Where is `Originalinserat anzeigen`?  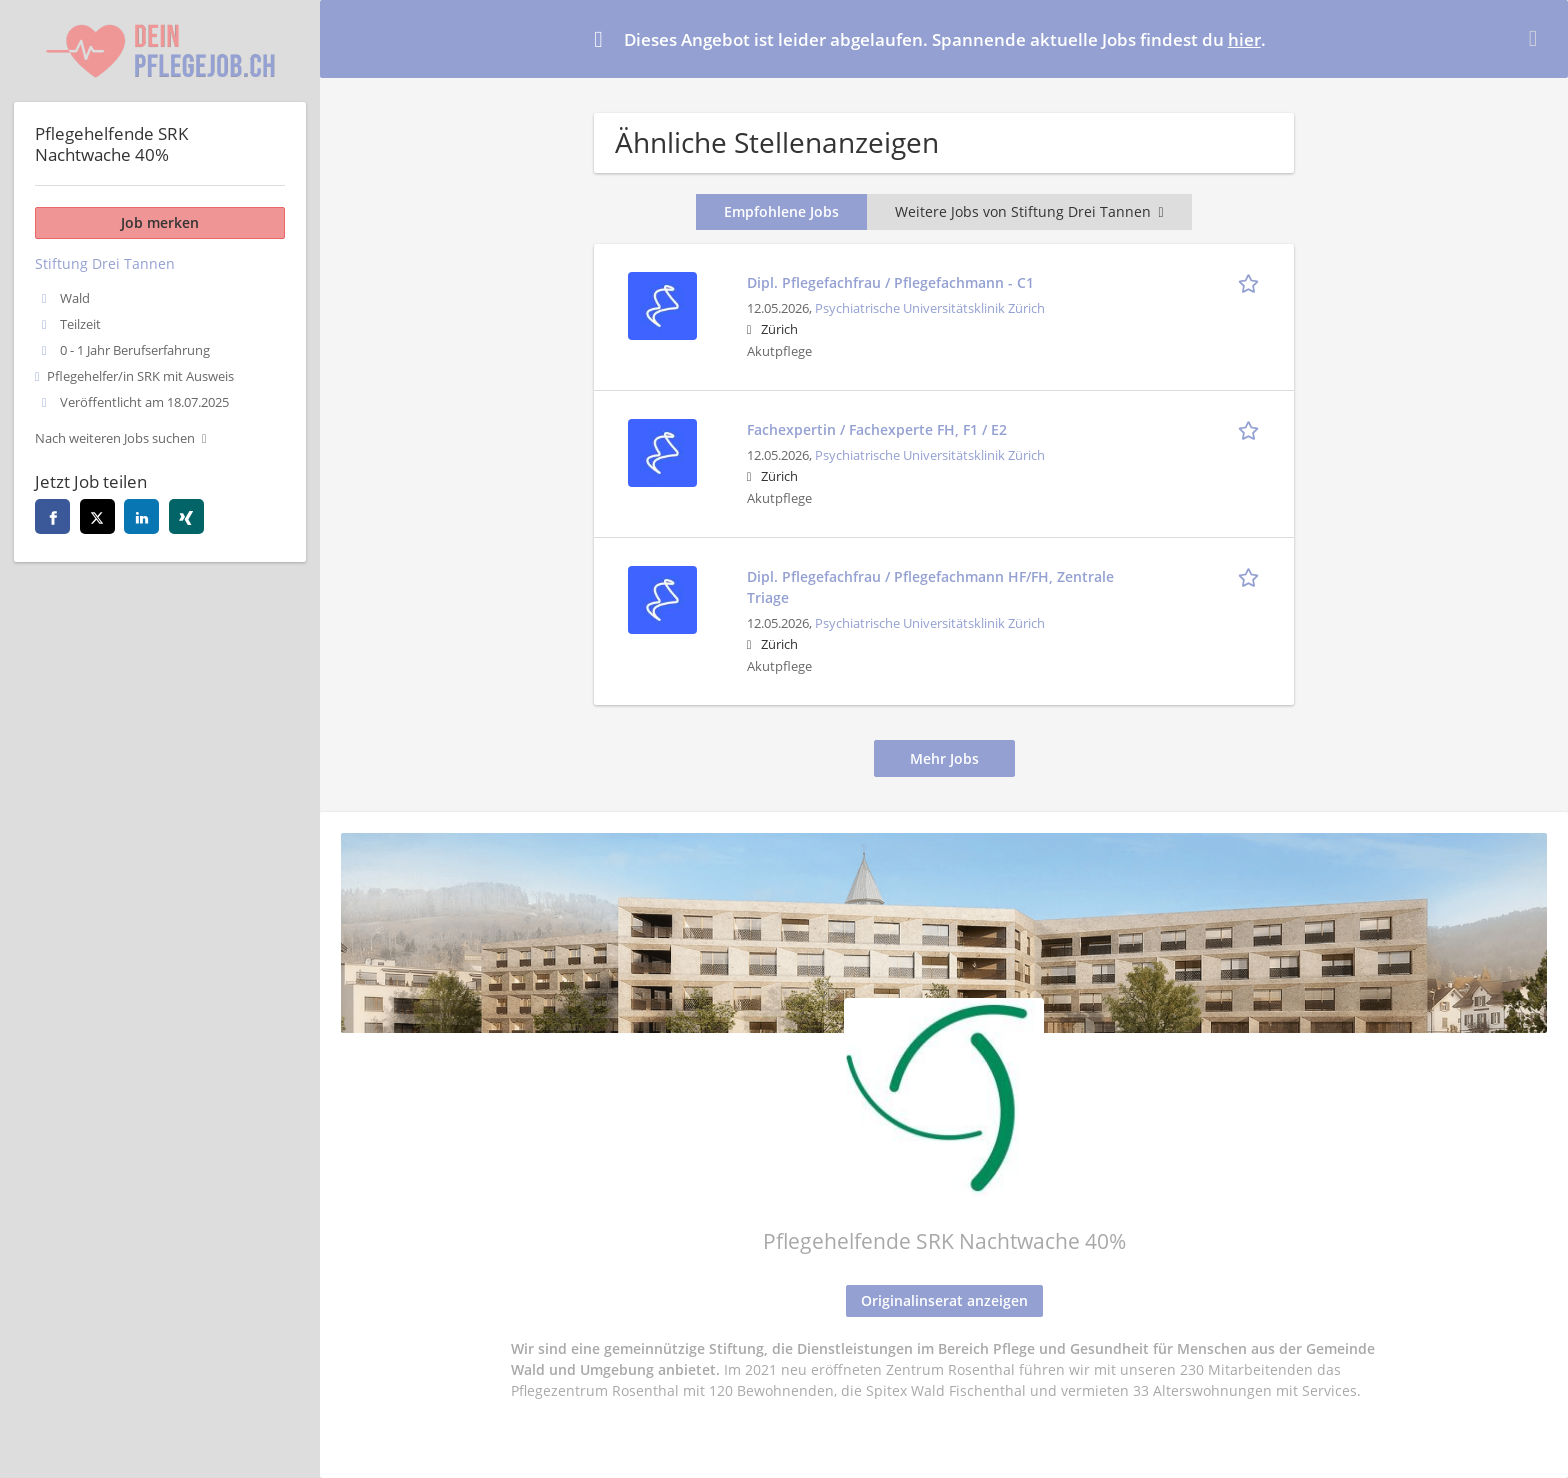 Originalinserat anzeigen is located at coordinates (944, 1300).